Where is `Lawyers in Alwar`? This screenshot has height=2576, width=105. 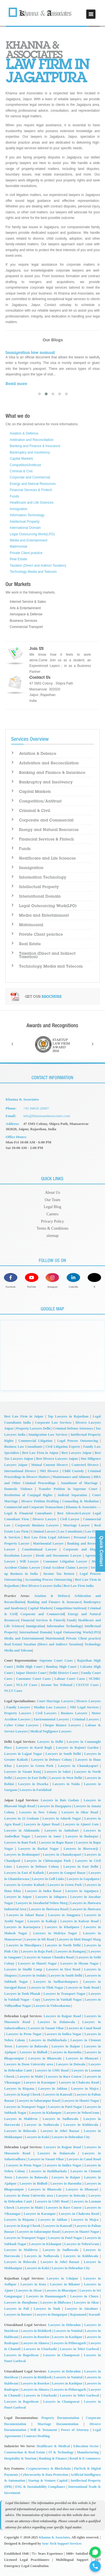
Lawyers in Alwar is located at coordinates (29, 2290).